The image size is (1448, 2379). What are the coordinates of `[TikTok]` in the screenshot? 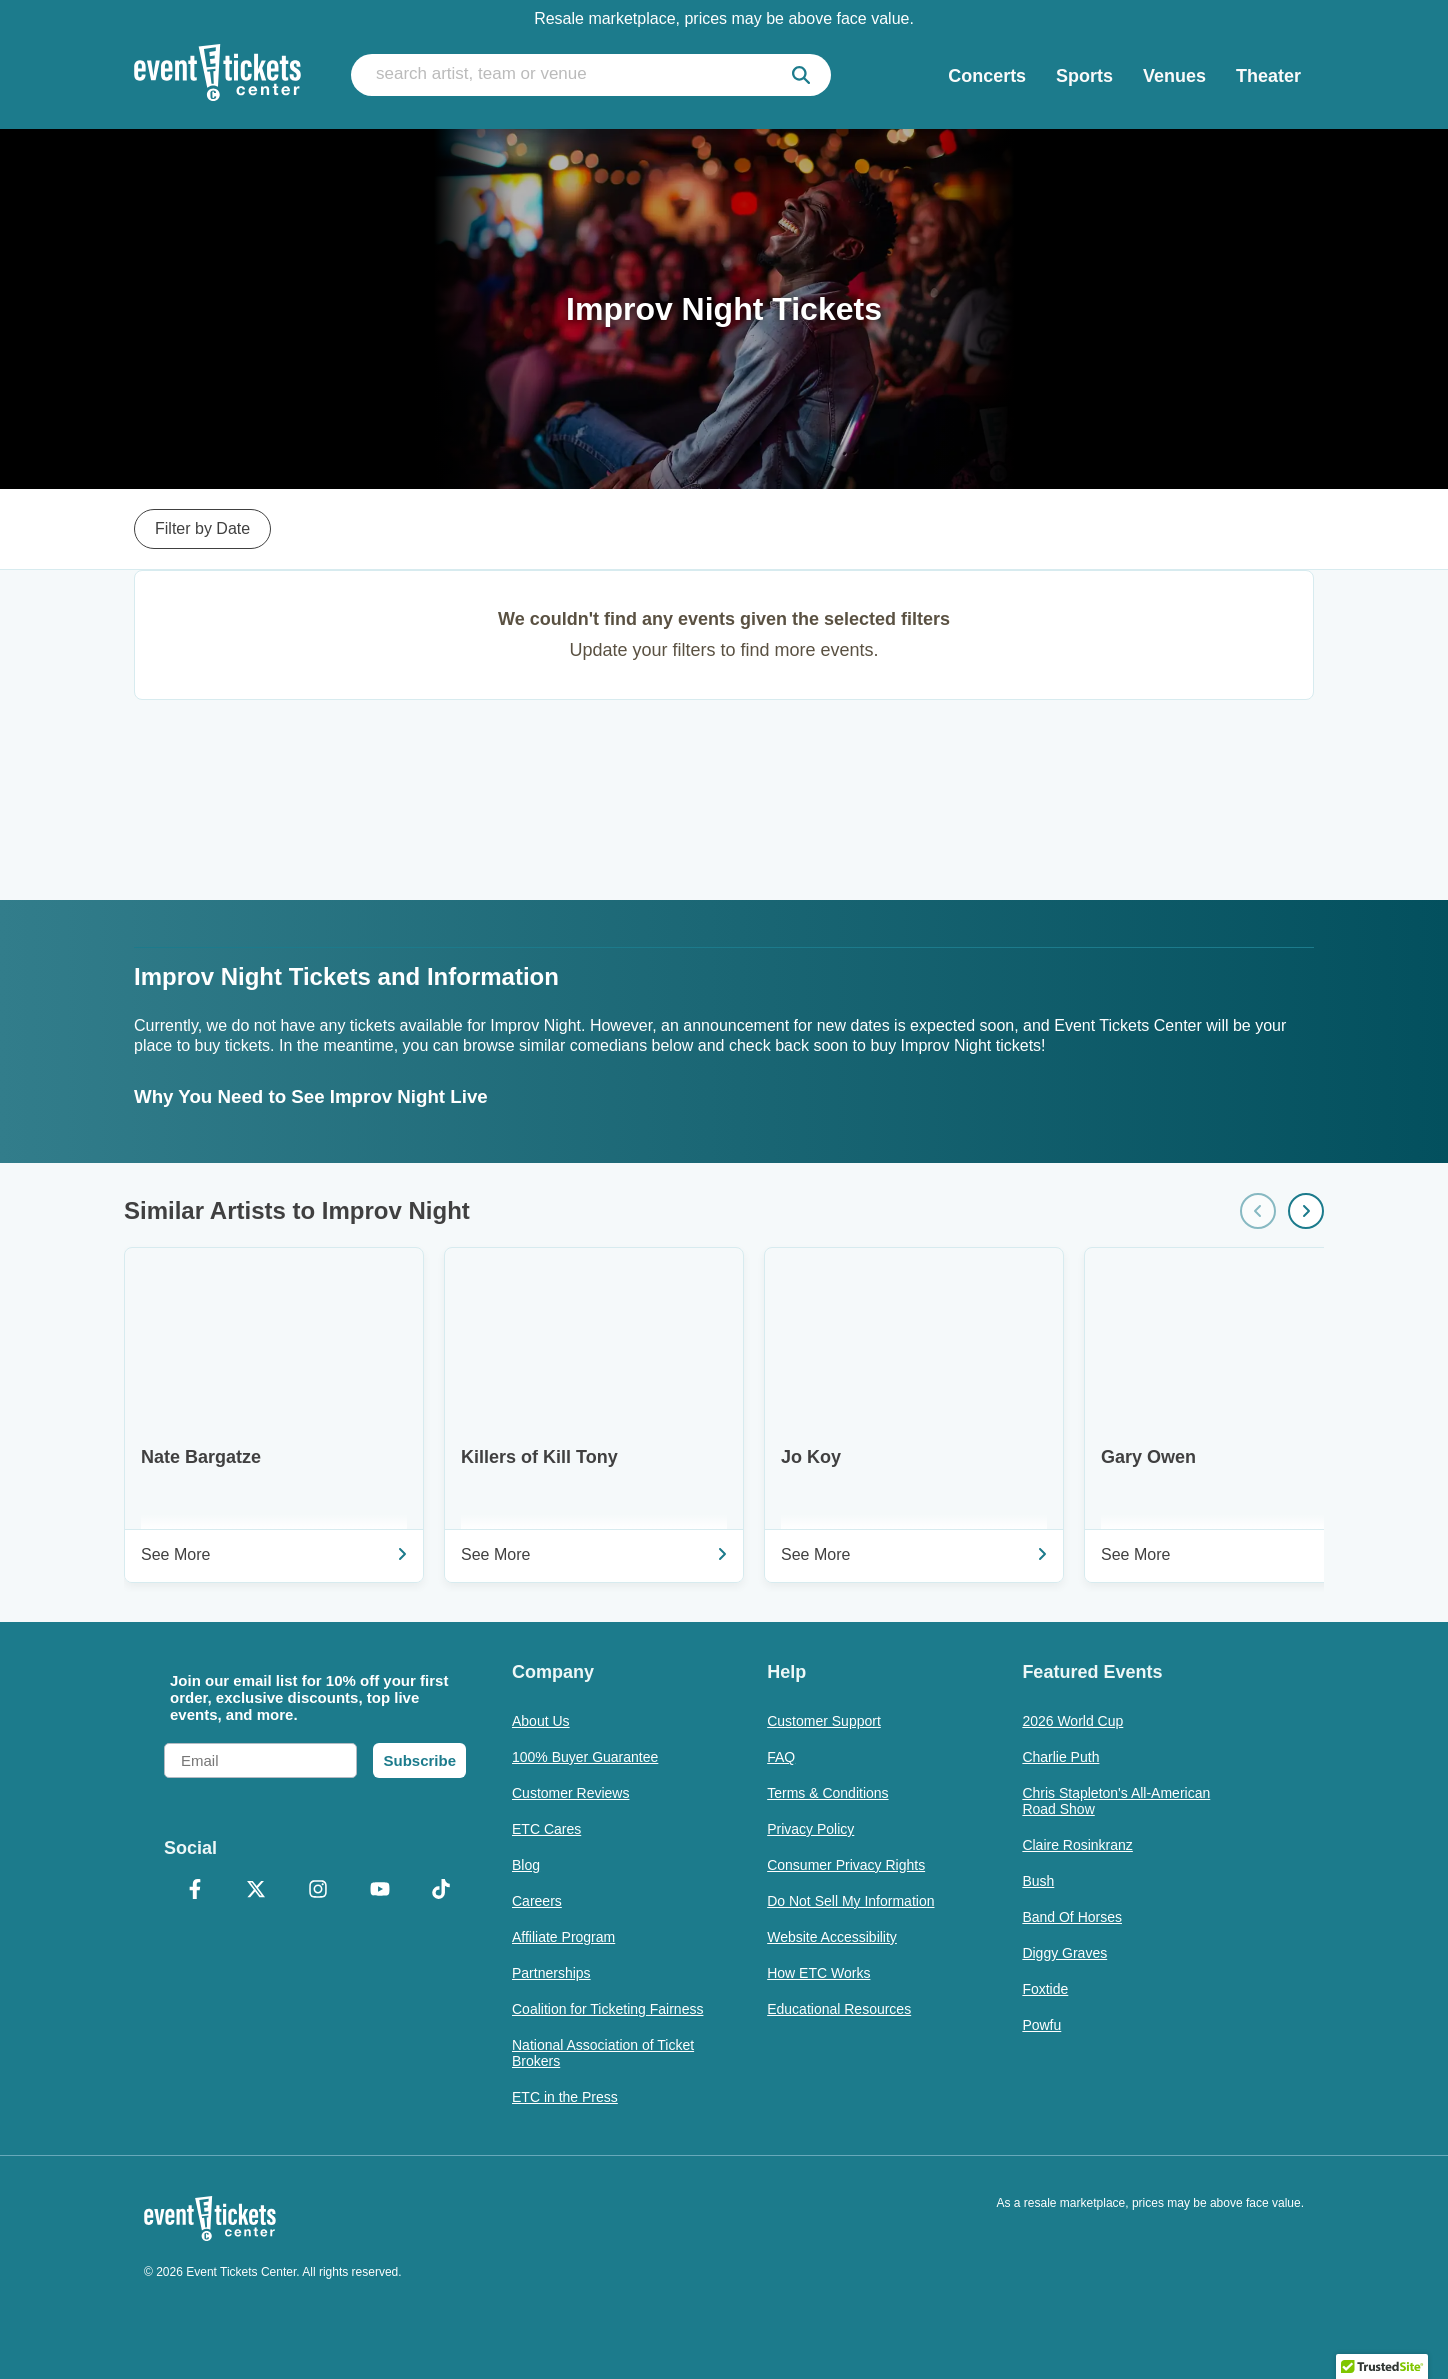 It's located at (441, 1891).